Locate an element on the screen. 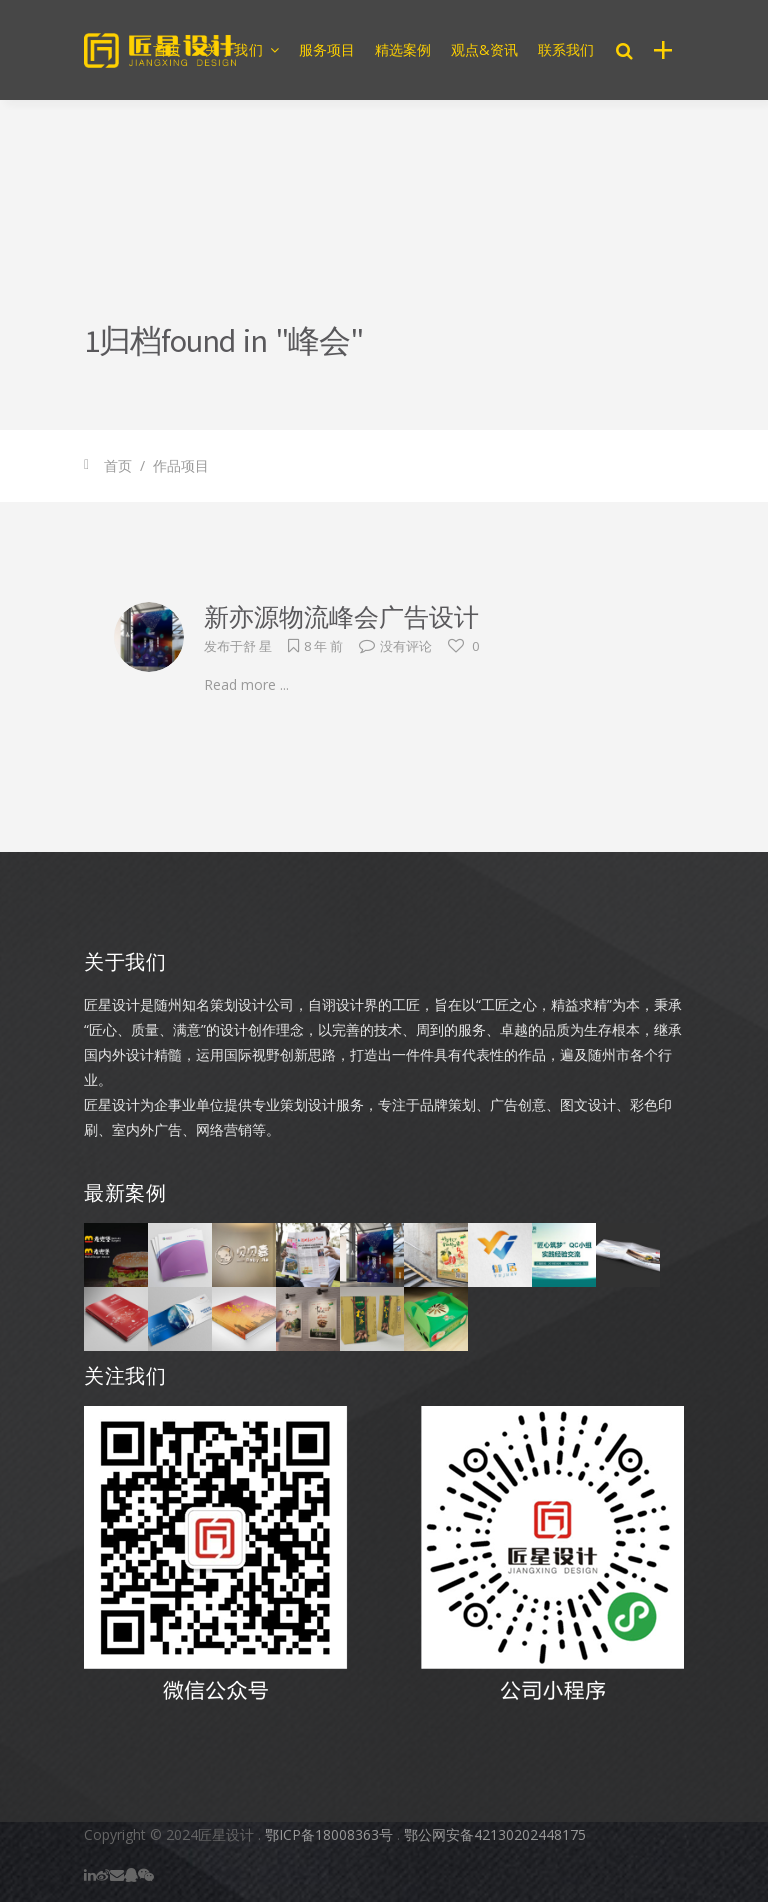 Image resolution: width=768 pixels, height=1902 pixels. 舒 星 is located at coordinates (257, 646).